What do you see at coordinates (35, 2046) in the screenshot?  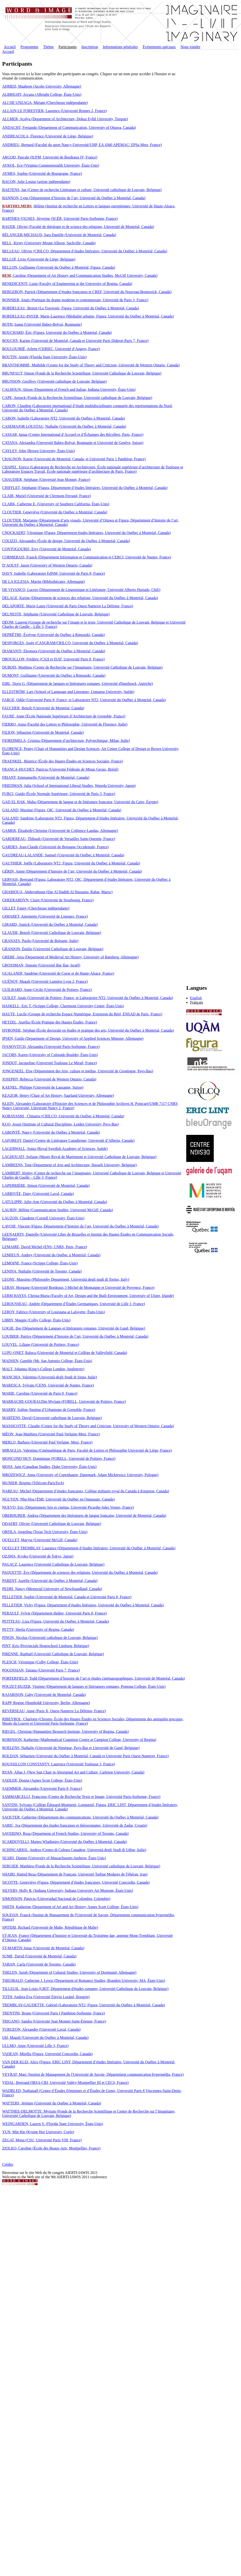 I see `ULLMO, Anne (Université Lille 3, France)` at bounding box center [35, 2046].